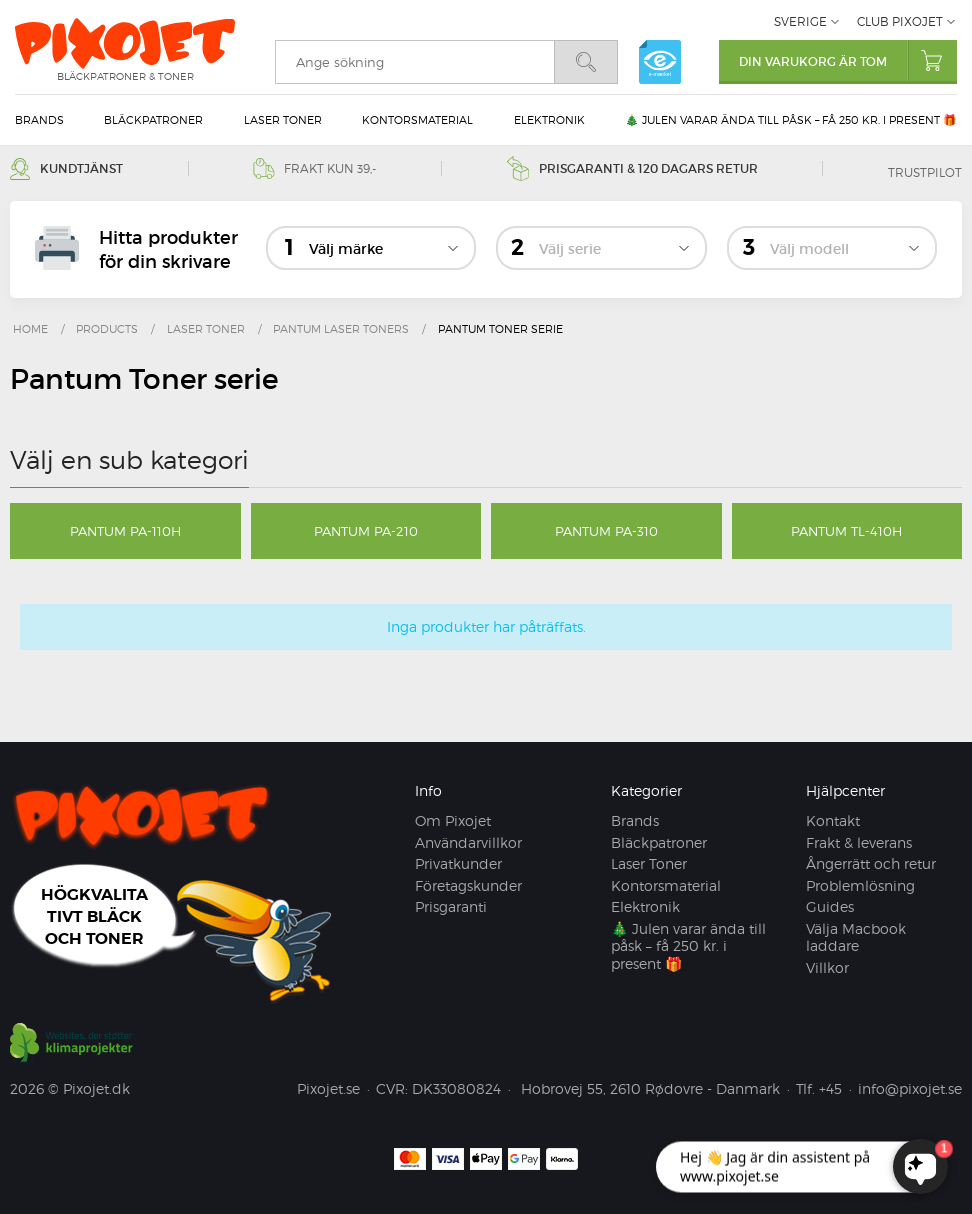 The width and height of the screenshot is (972, 1214). Describe the element at coordinates (39, 120) in the screenshot. I see `Brands` at that location.